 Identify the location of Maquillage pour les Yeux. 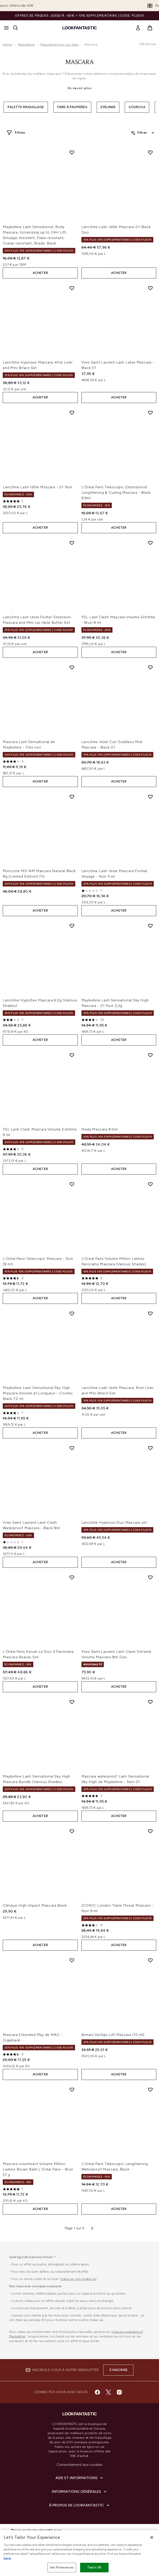
(59, 45).